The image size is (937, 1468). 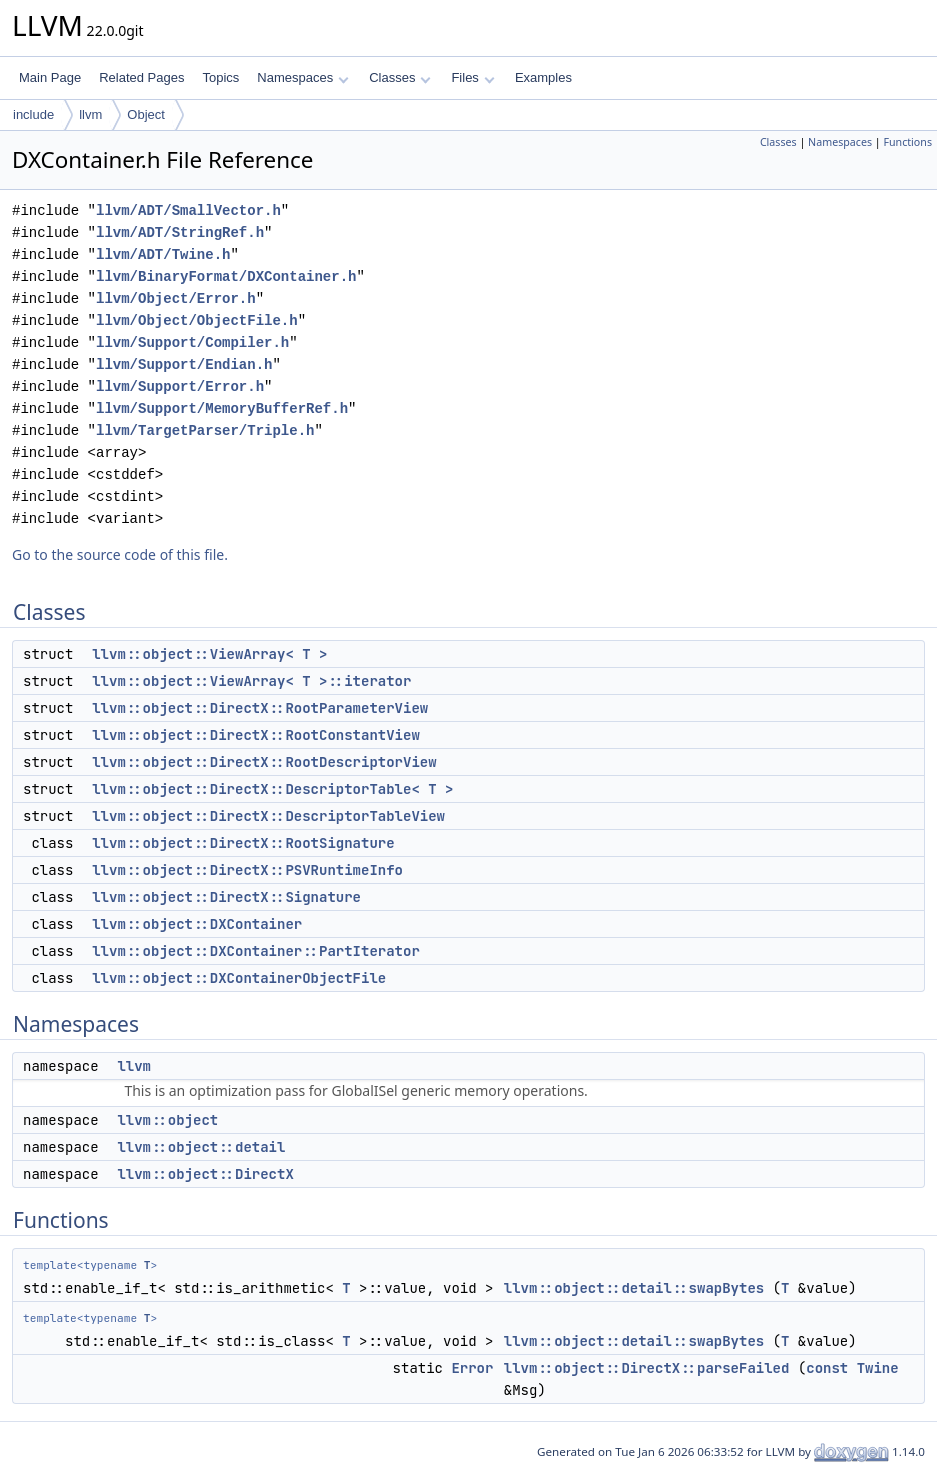 I want to click on llvm::object::DXContainer::PartIterator, so click(x=256, y=951).